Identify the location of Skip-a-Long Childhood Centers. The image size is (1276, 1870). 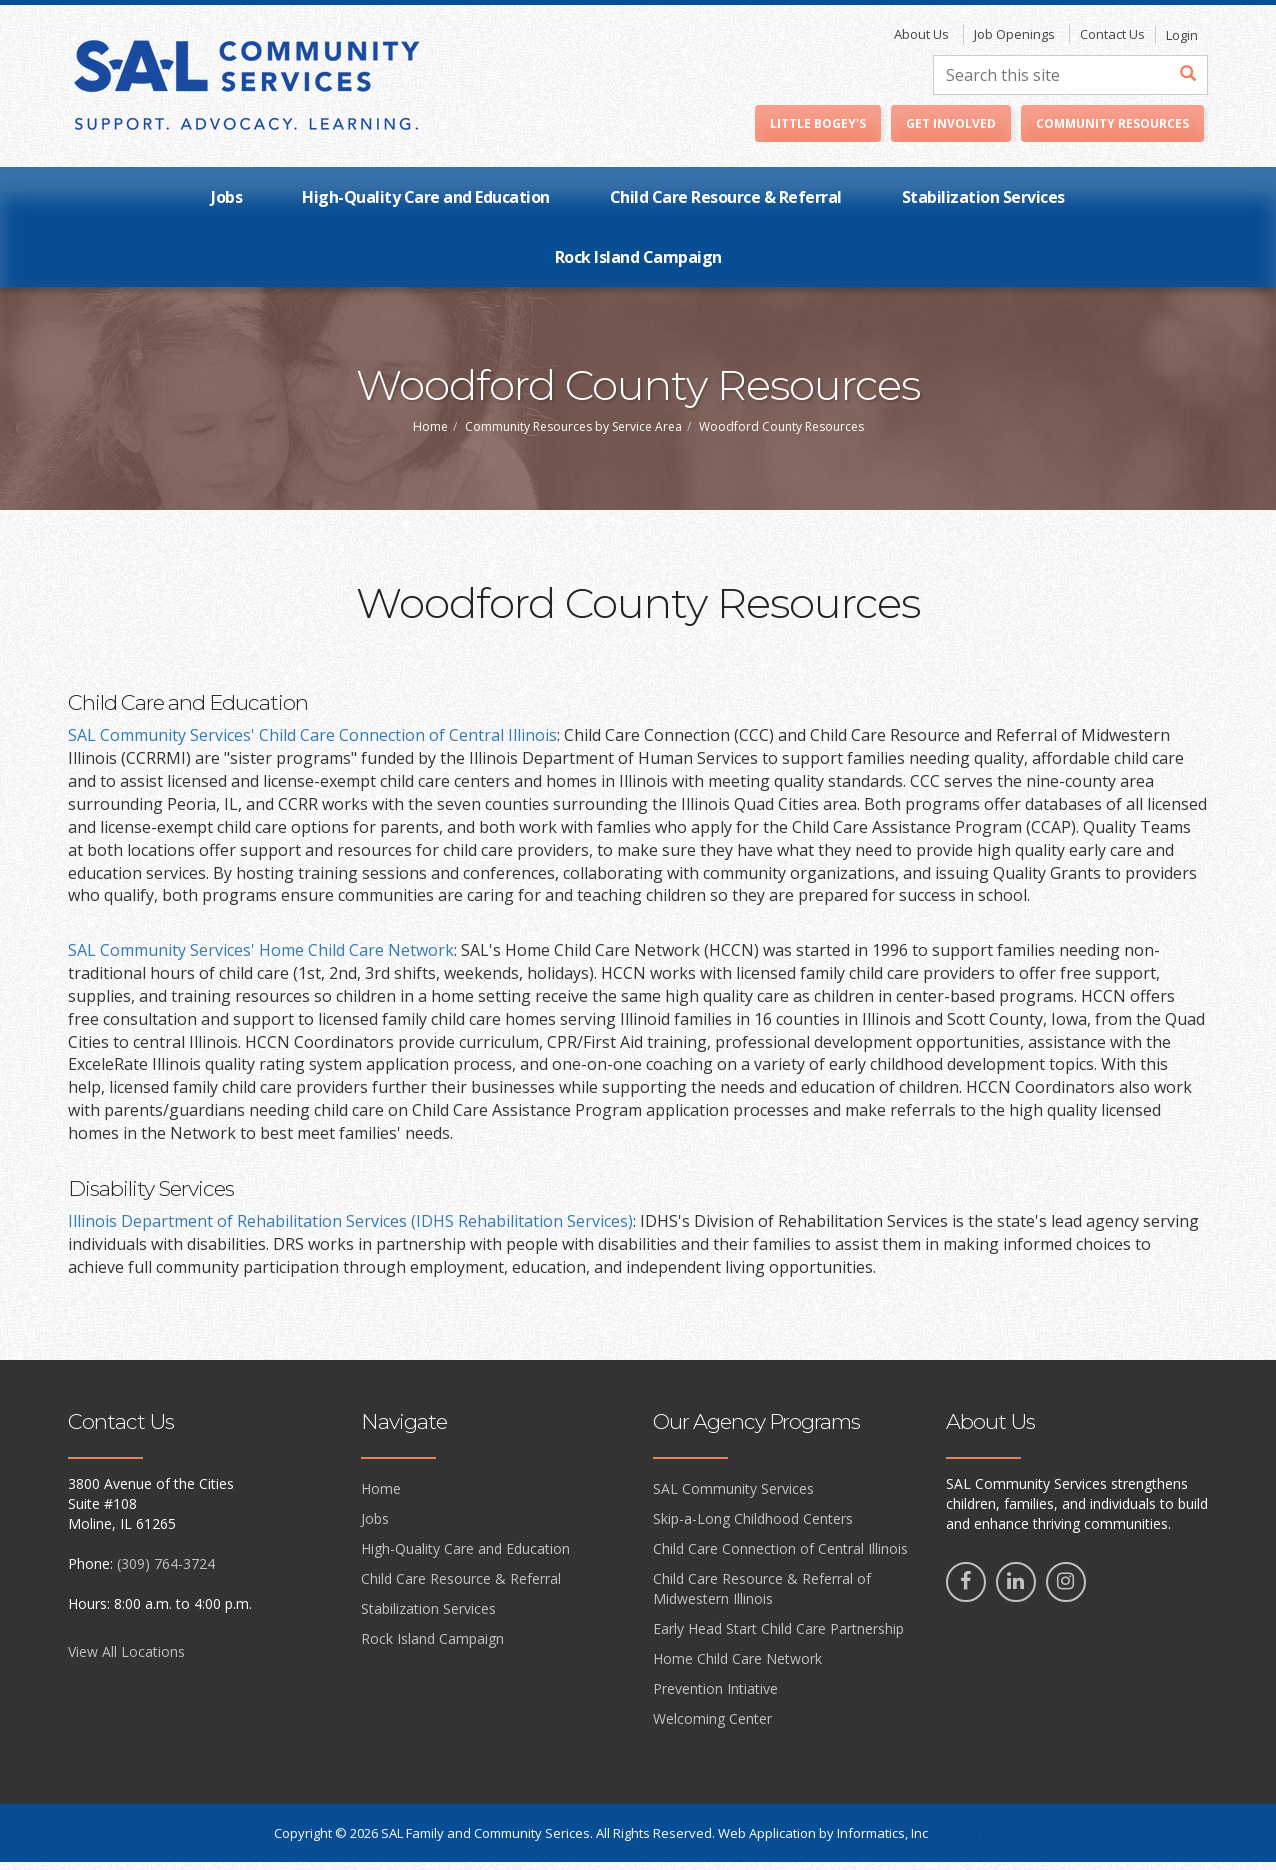
(753, 1526).